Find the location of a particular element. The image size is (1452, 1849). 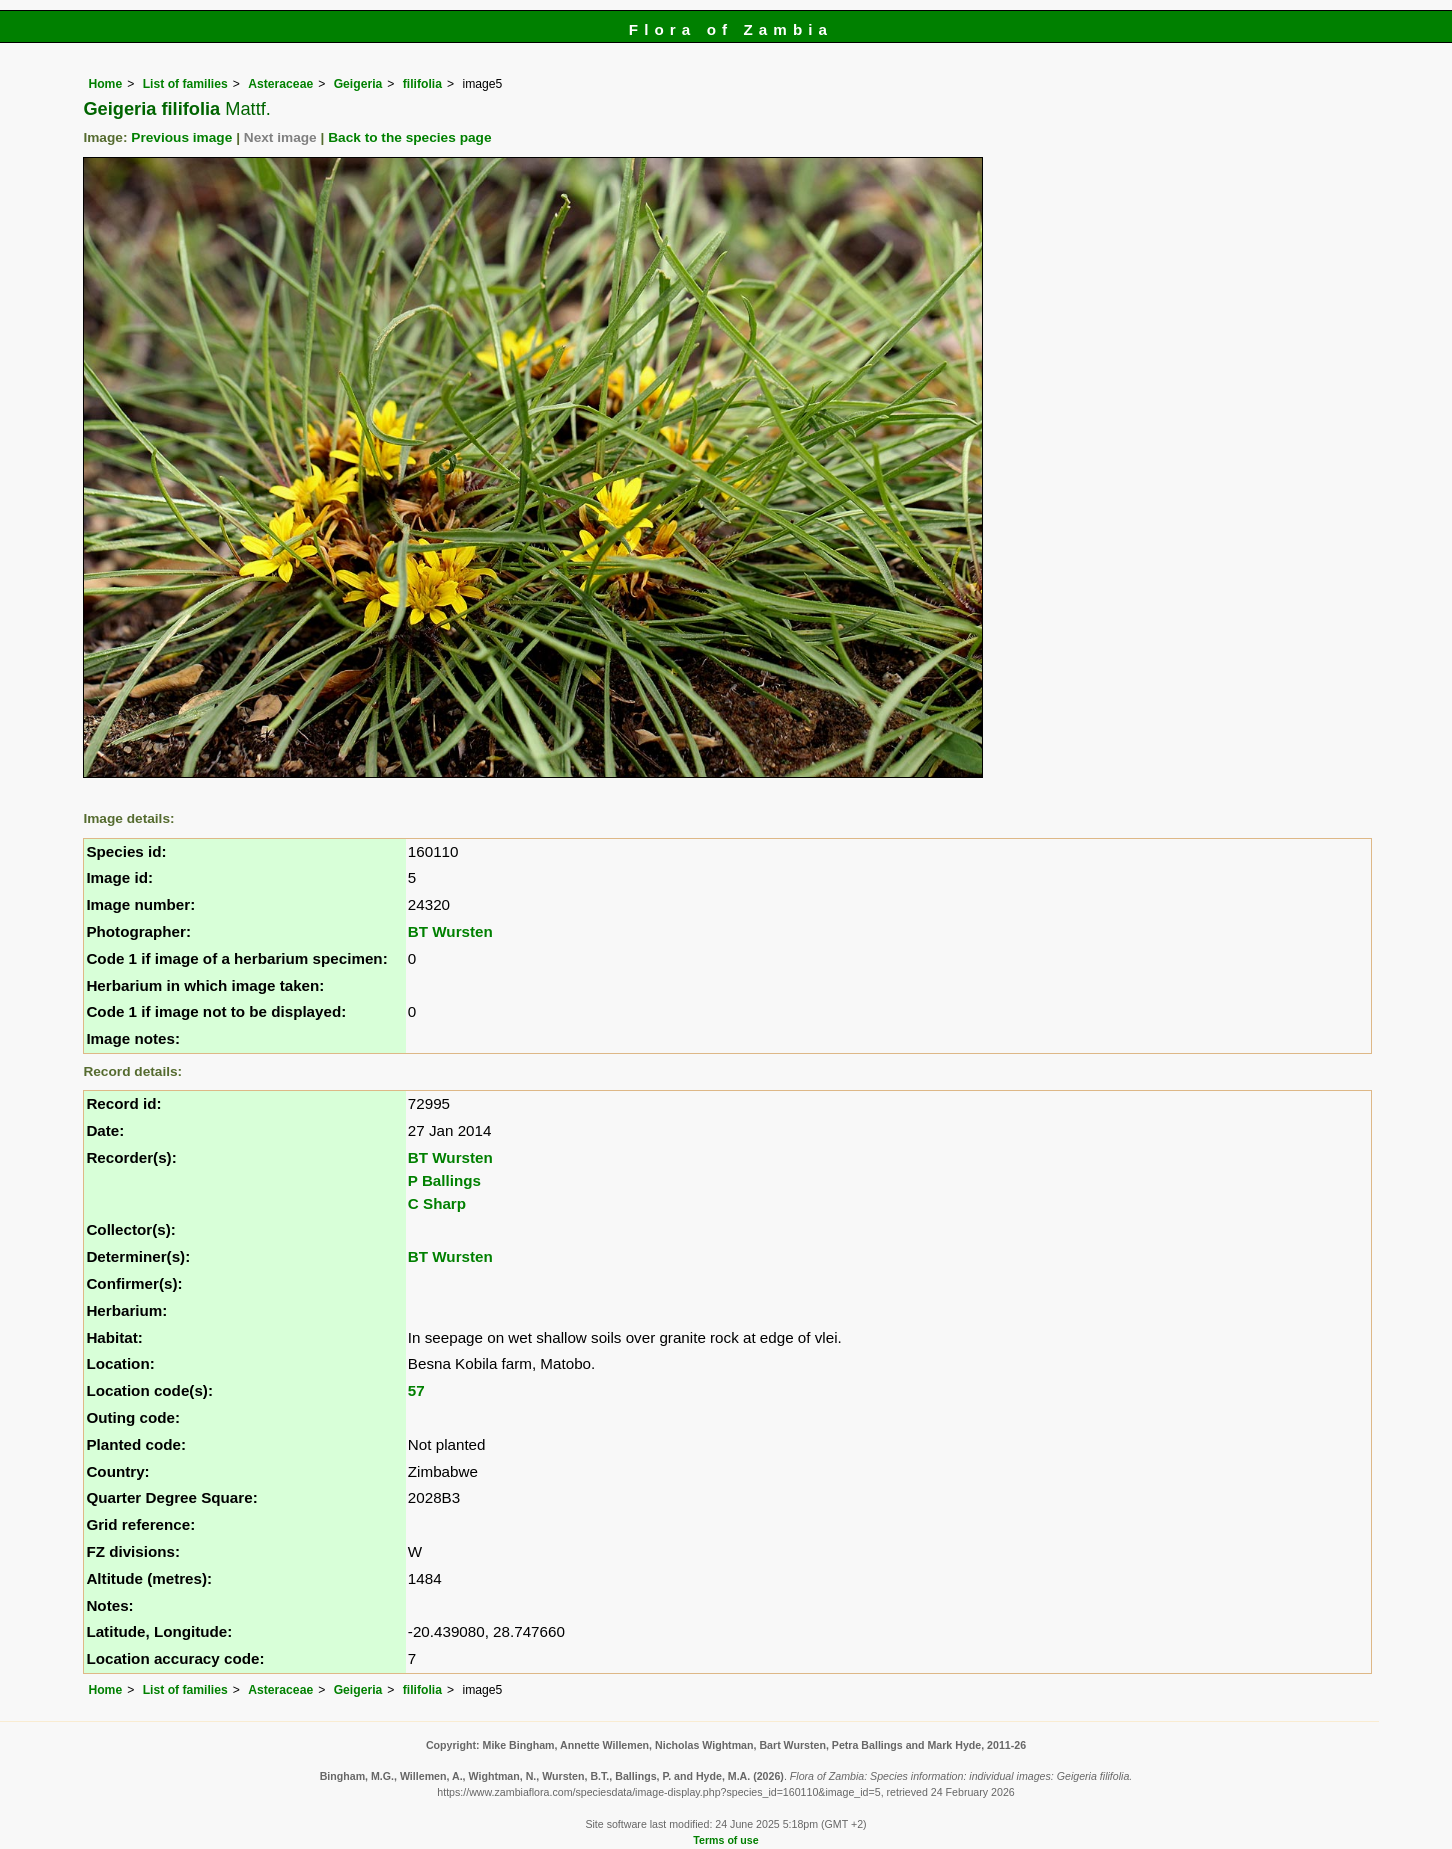

Terms of use is located at coordinates (725, 1840).